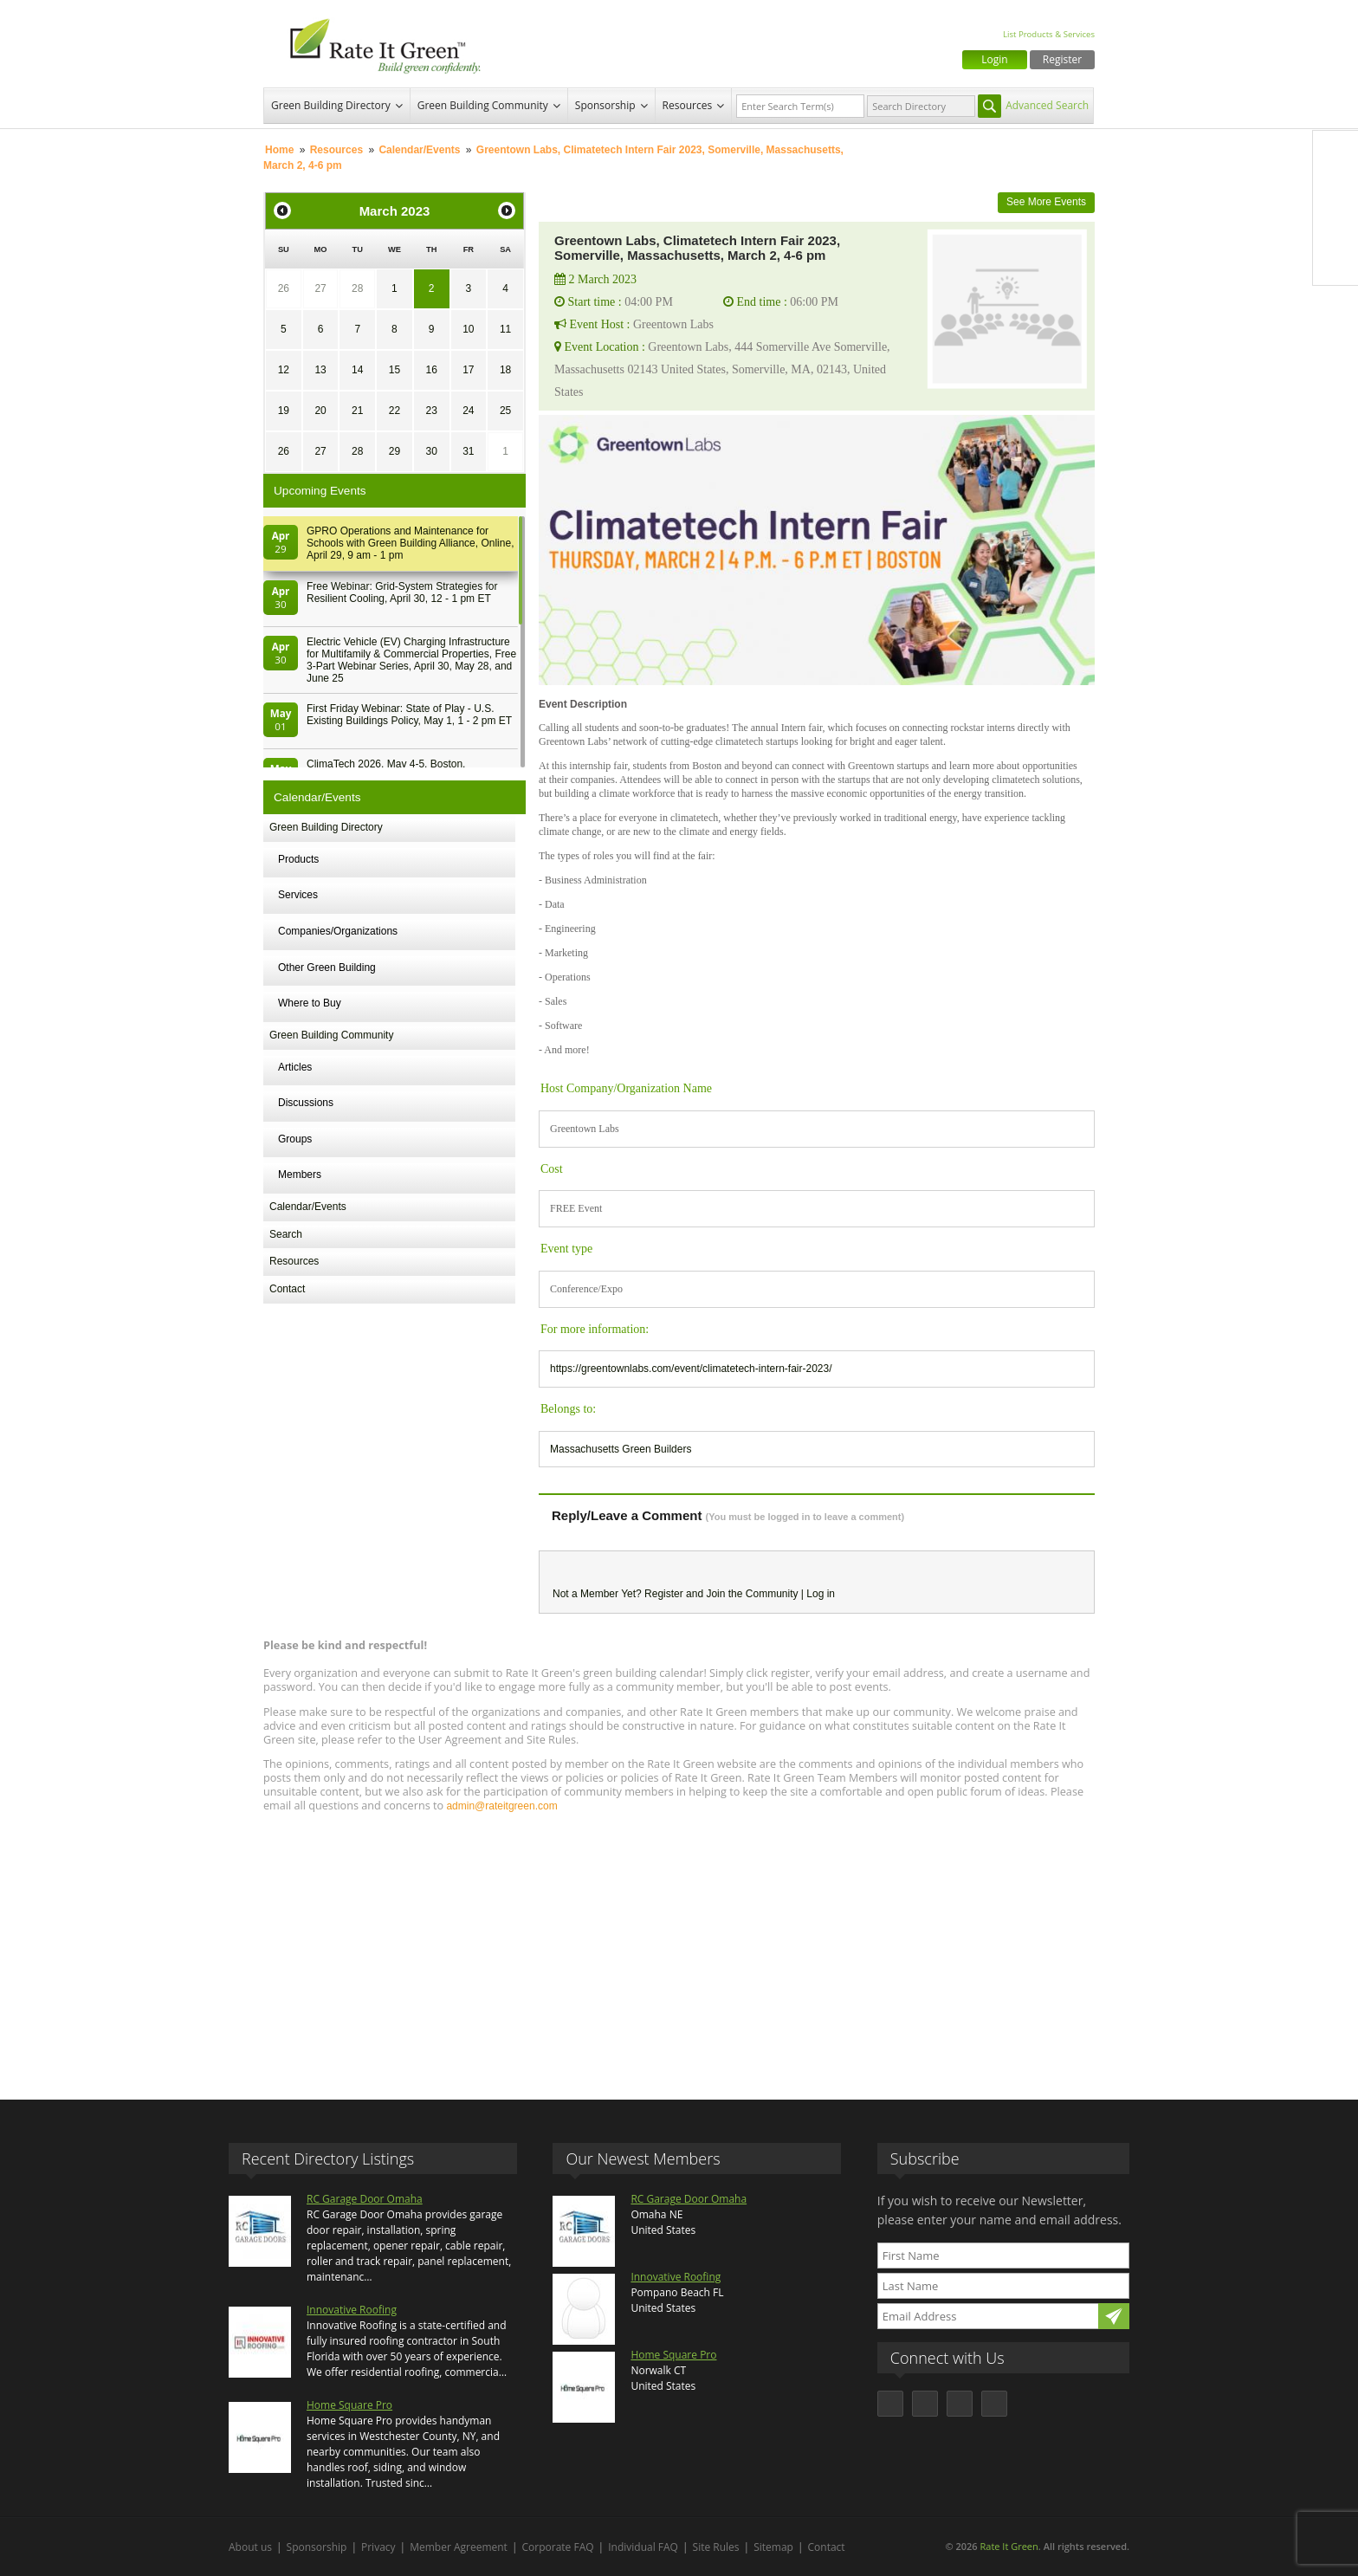 This screenshot has height=2576, width=1358. I want to click on Youtube, so click(1335, 262).